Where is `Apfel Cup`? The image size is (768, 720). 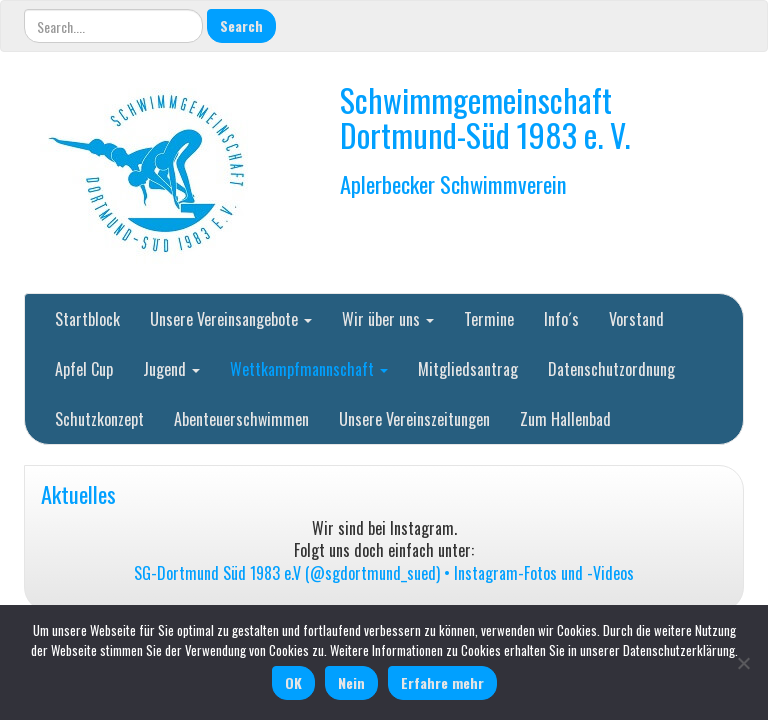
Apfel Cup is located at coordinates (84, 369).